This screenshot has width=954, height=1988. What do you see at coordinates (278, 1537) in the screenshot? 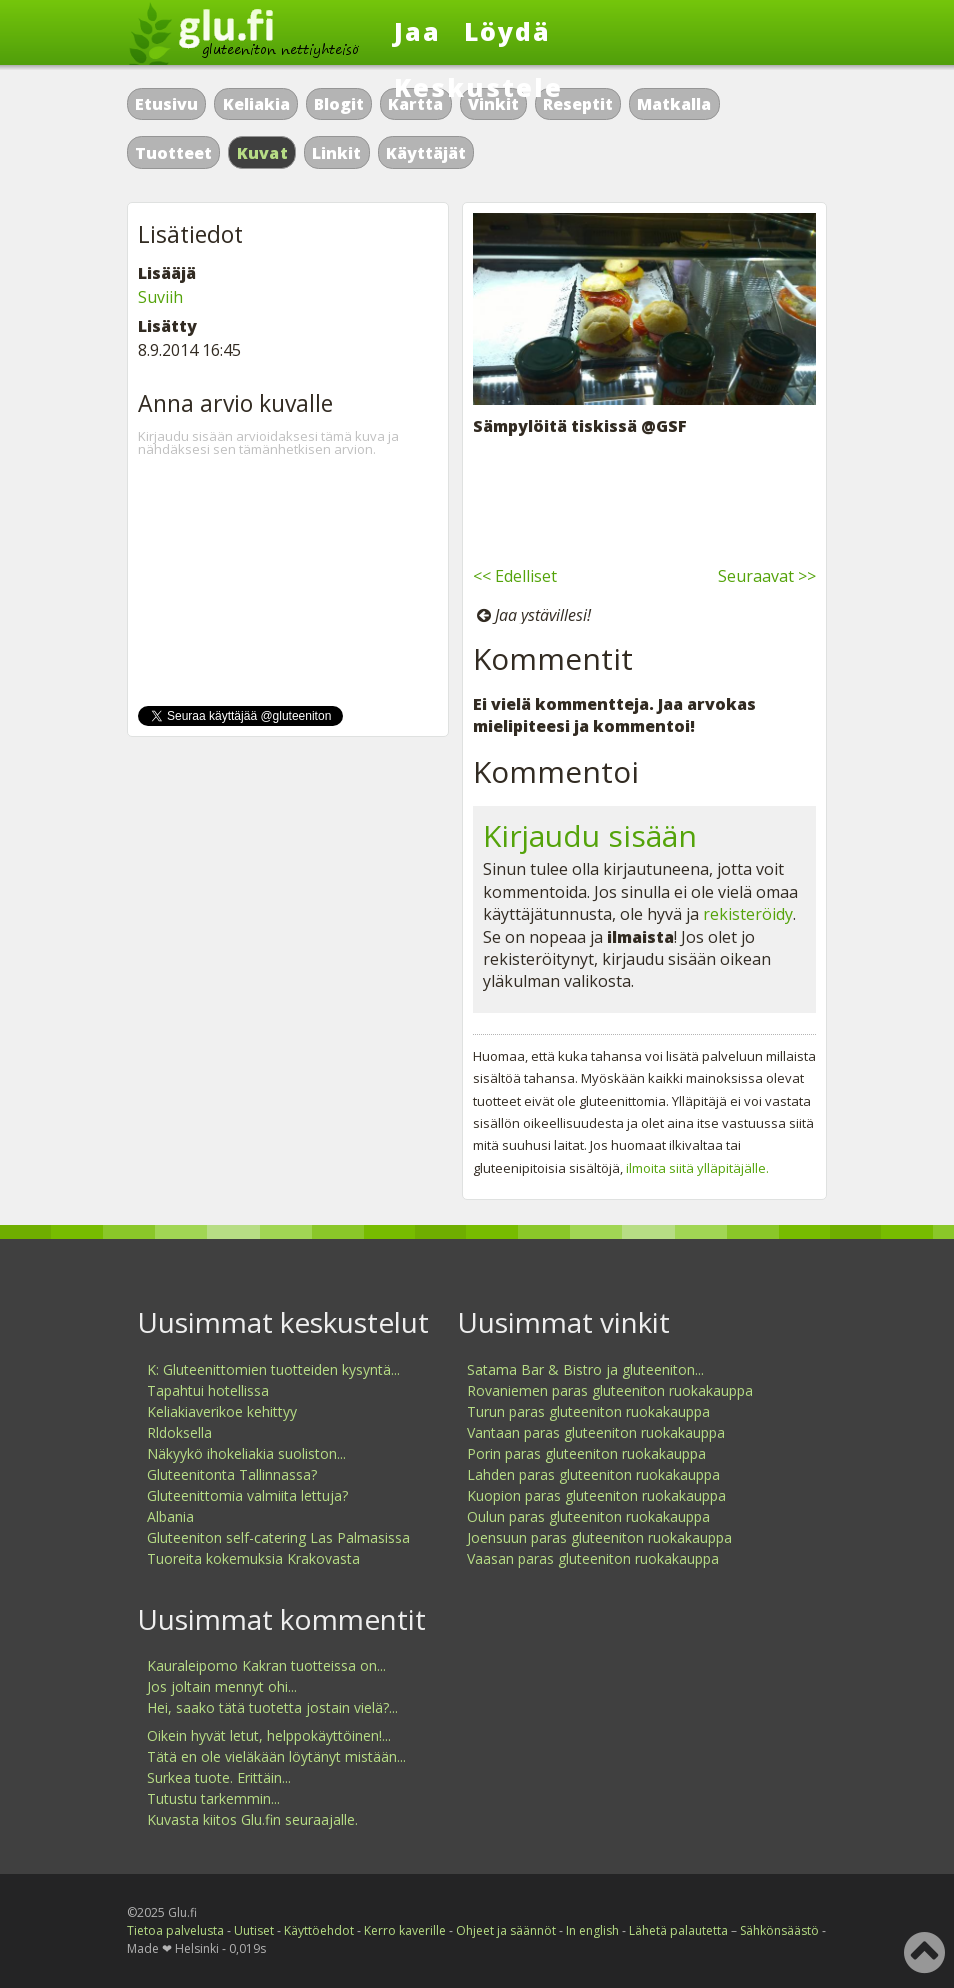
I see `Gluteeniton self-catering Las Palmasissa` at bounding box center [278, 1537].